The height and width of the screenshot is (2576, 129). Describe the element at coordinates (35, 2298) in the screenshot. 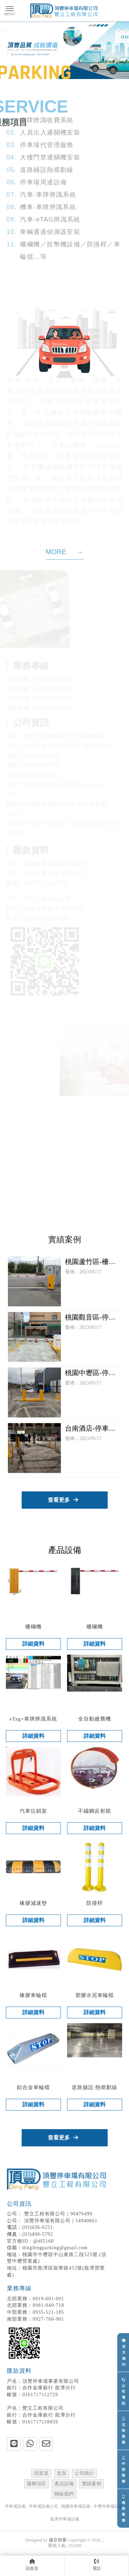

I see `0919-601-091` at that location.